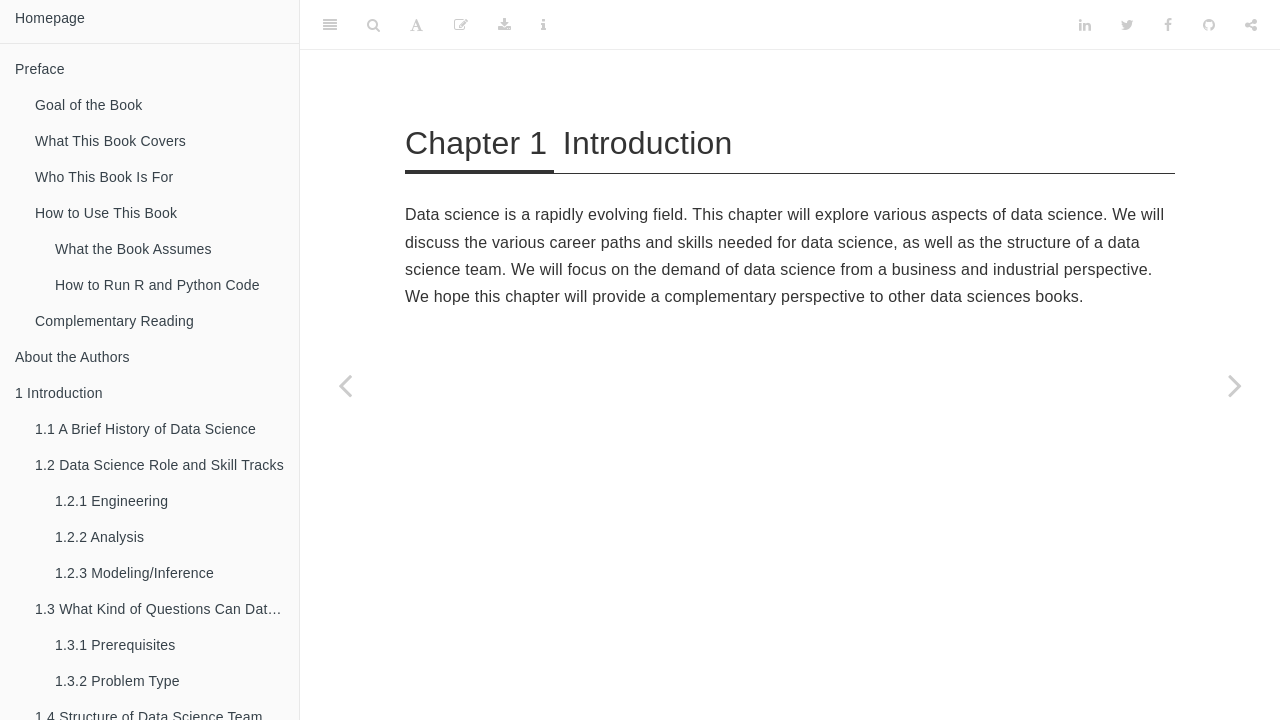 The height and width of the screenshot is (720, 1280). What do you see at coordinates (145, 429) in the screenshot?
I see `A Brief History of Data Science` at bounding box center [145, 429].